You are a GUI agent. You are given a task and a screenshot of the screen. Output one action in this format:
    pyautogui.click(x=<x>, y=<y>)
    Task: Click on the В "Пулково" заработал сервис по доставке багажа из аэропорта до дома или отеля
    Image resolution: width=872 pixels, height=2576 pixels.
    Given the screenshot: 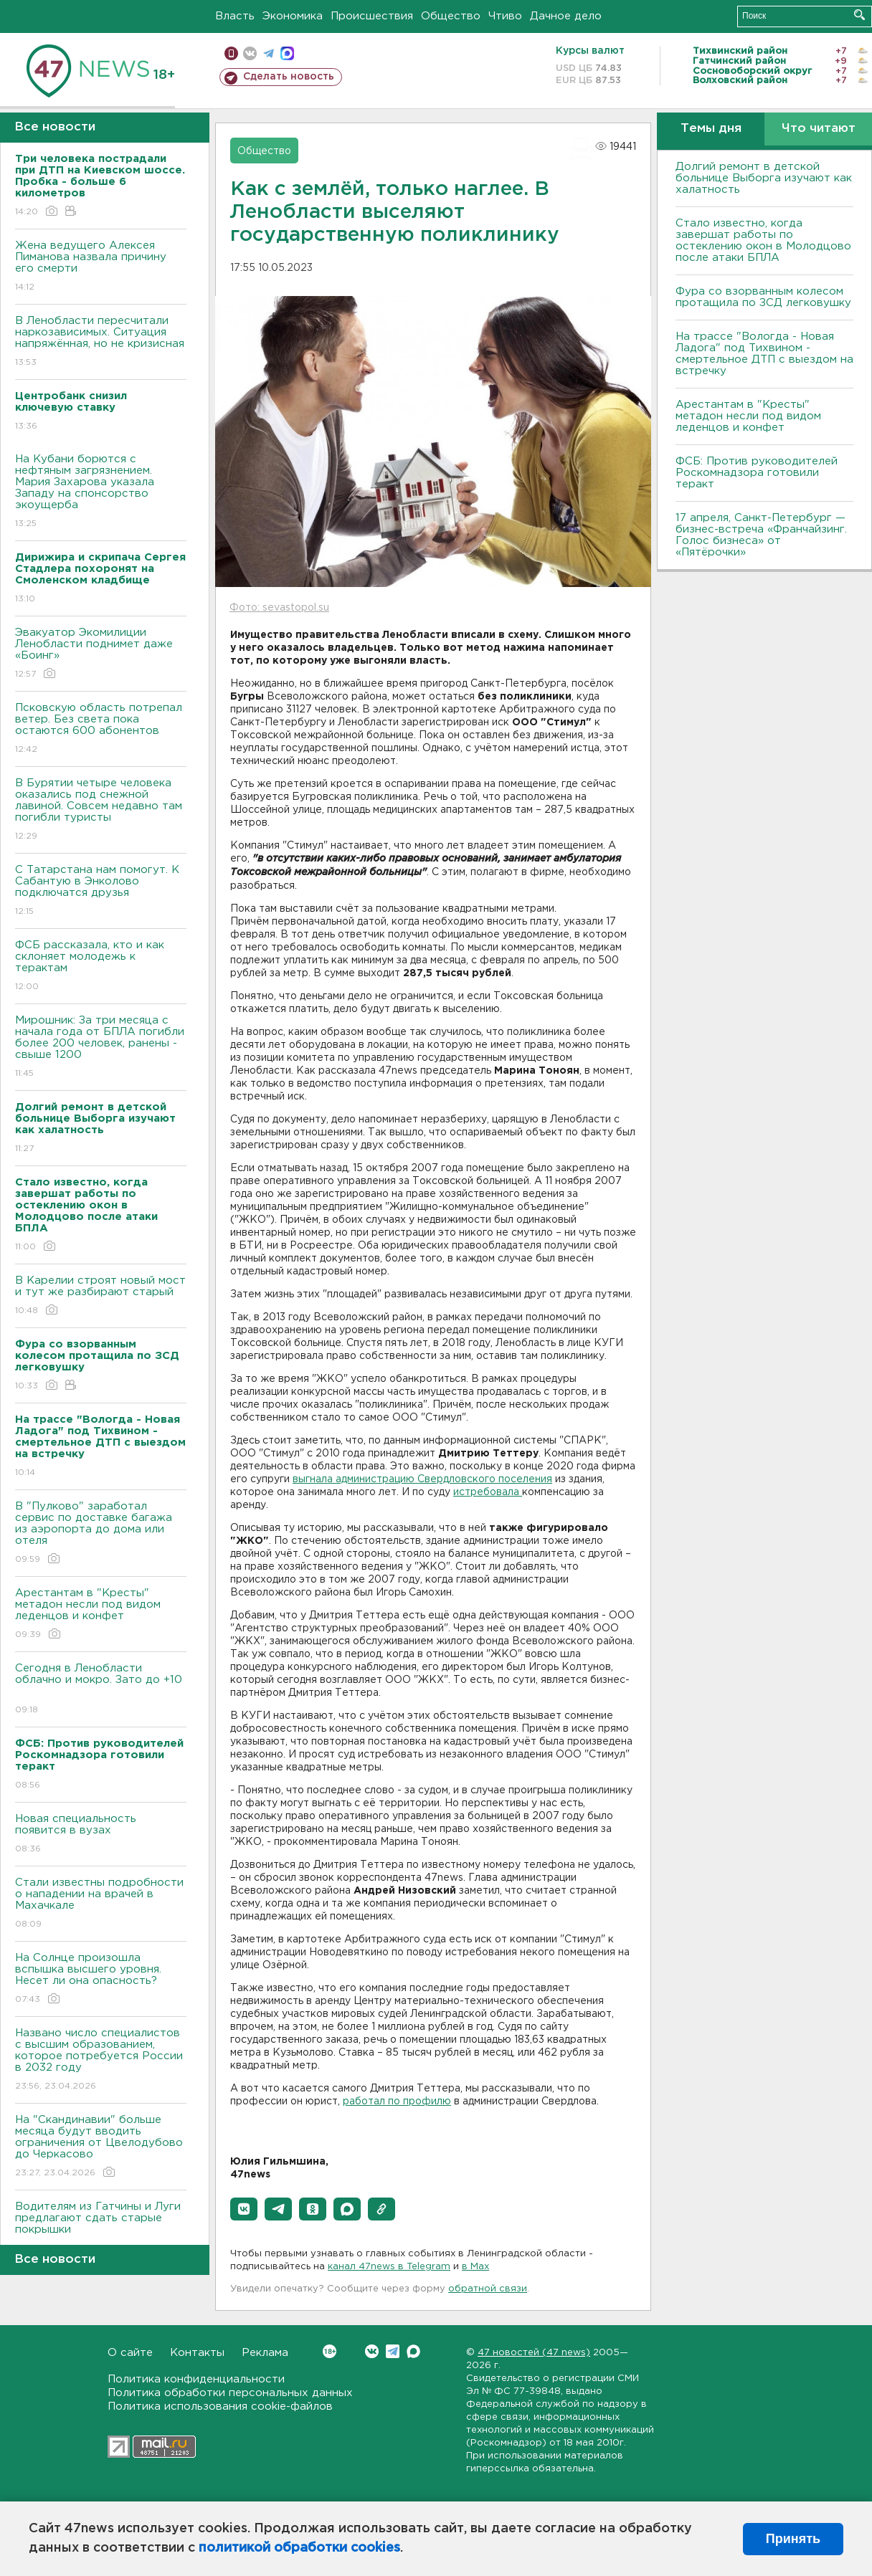 What is the action you would take?
    pyautogui.click(x=100, y=1533)
    